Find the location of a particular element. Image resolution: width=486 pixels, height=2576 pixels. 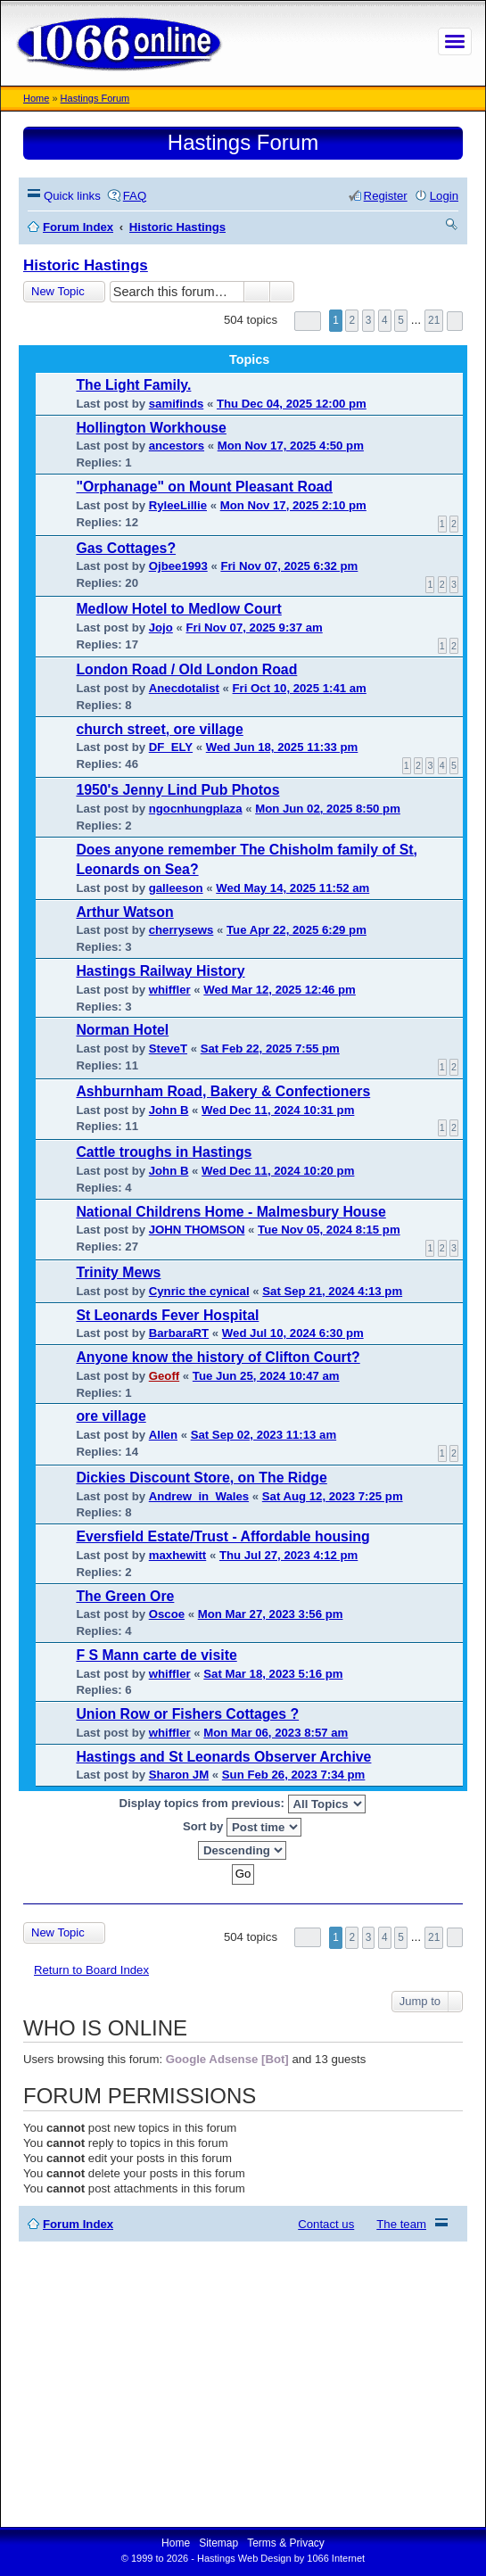

4 [button] is located at coordinates (385, 320).